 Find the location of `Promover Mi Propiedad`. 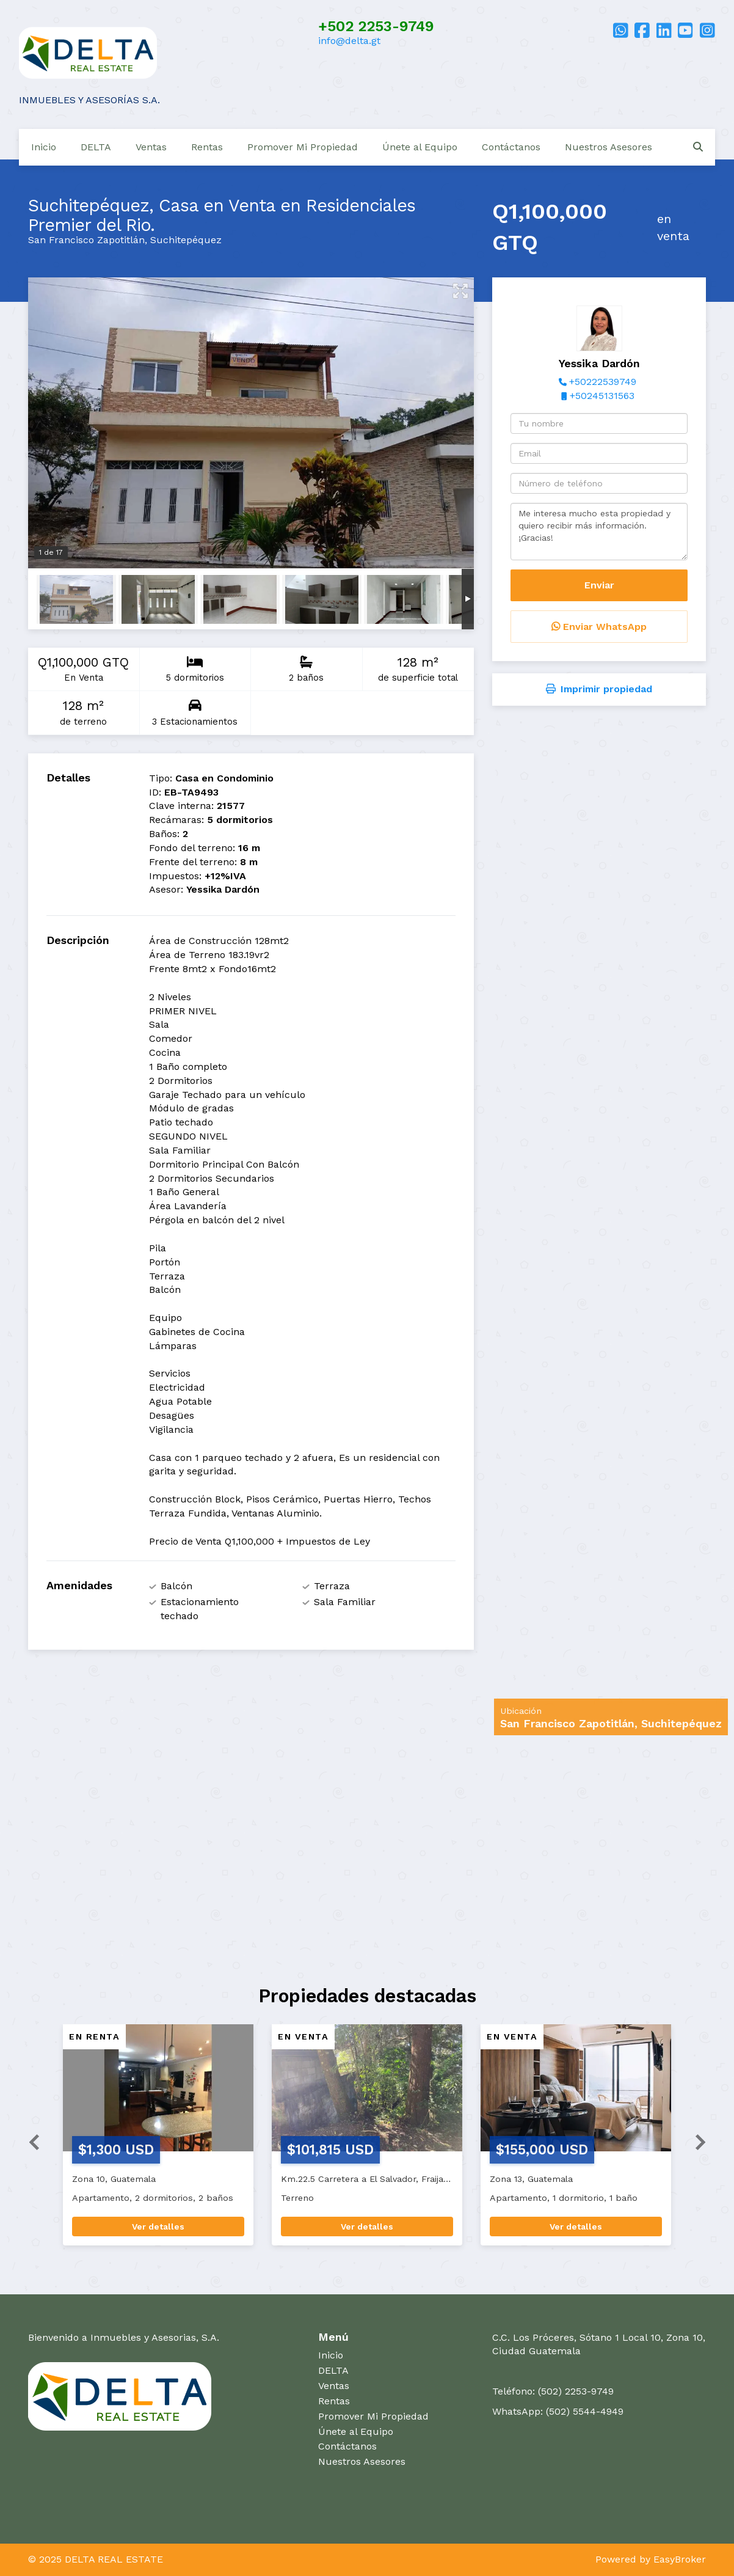

Promover Mi Propiedad is located at coordinates (302, 147).